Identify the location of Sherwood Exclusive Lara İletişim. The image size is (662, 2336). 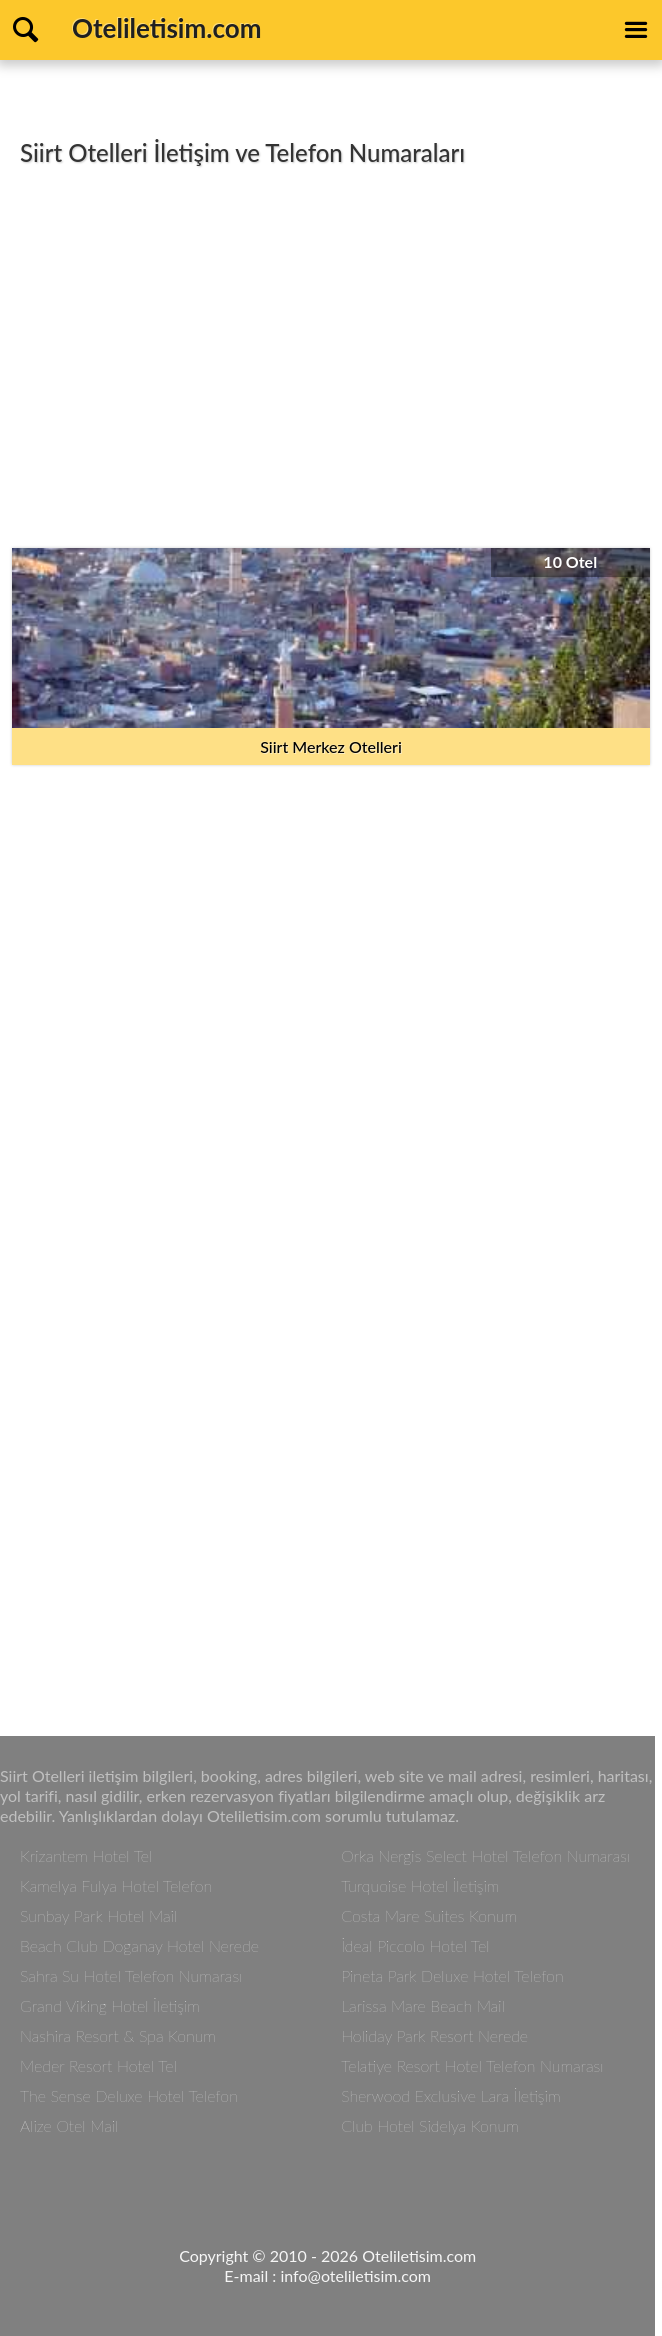
(450, 2095).